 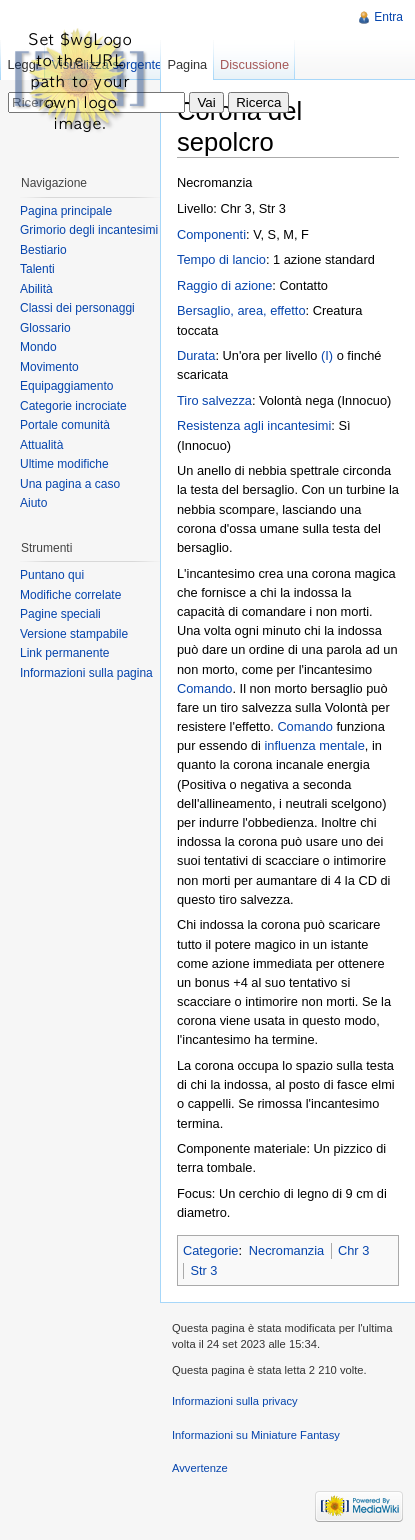 What do you see at coordinates (353, 1250) in the screenshot?
I see `Chr 3` at bounding box center [353, 1250].